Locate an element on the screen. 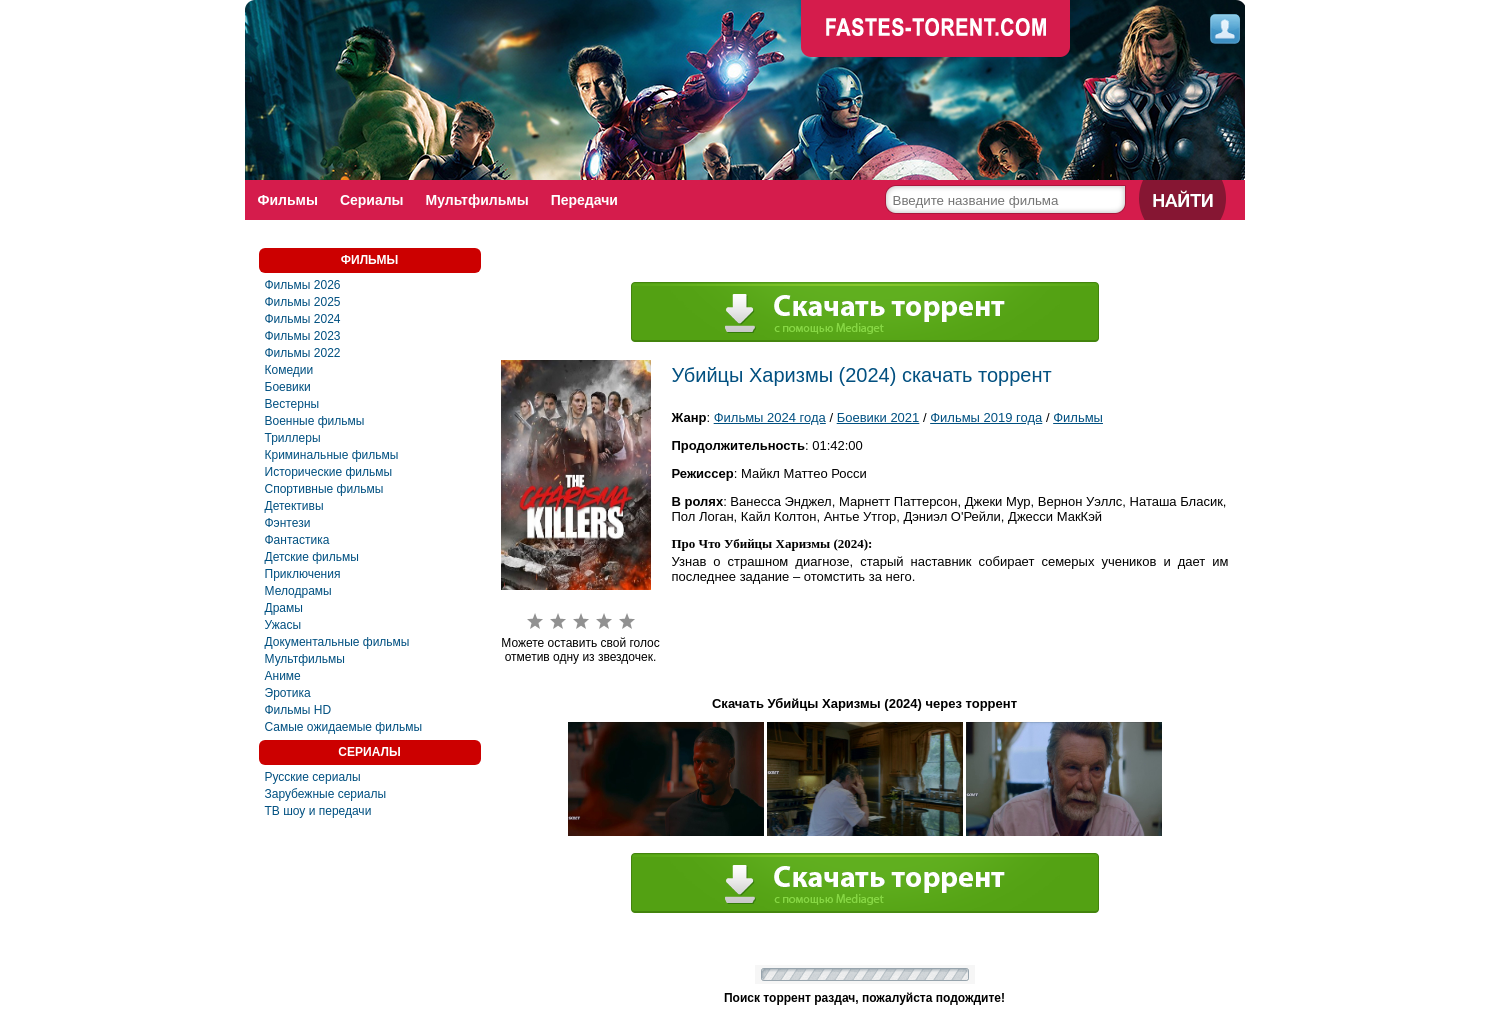 The height and width of the screenshot is (1030, 1489). Драмы is located at coordinates (284, 608).